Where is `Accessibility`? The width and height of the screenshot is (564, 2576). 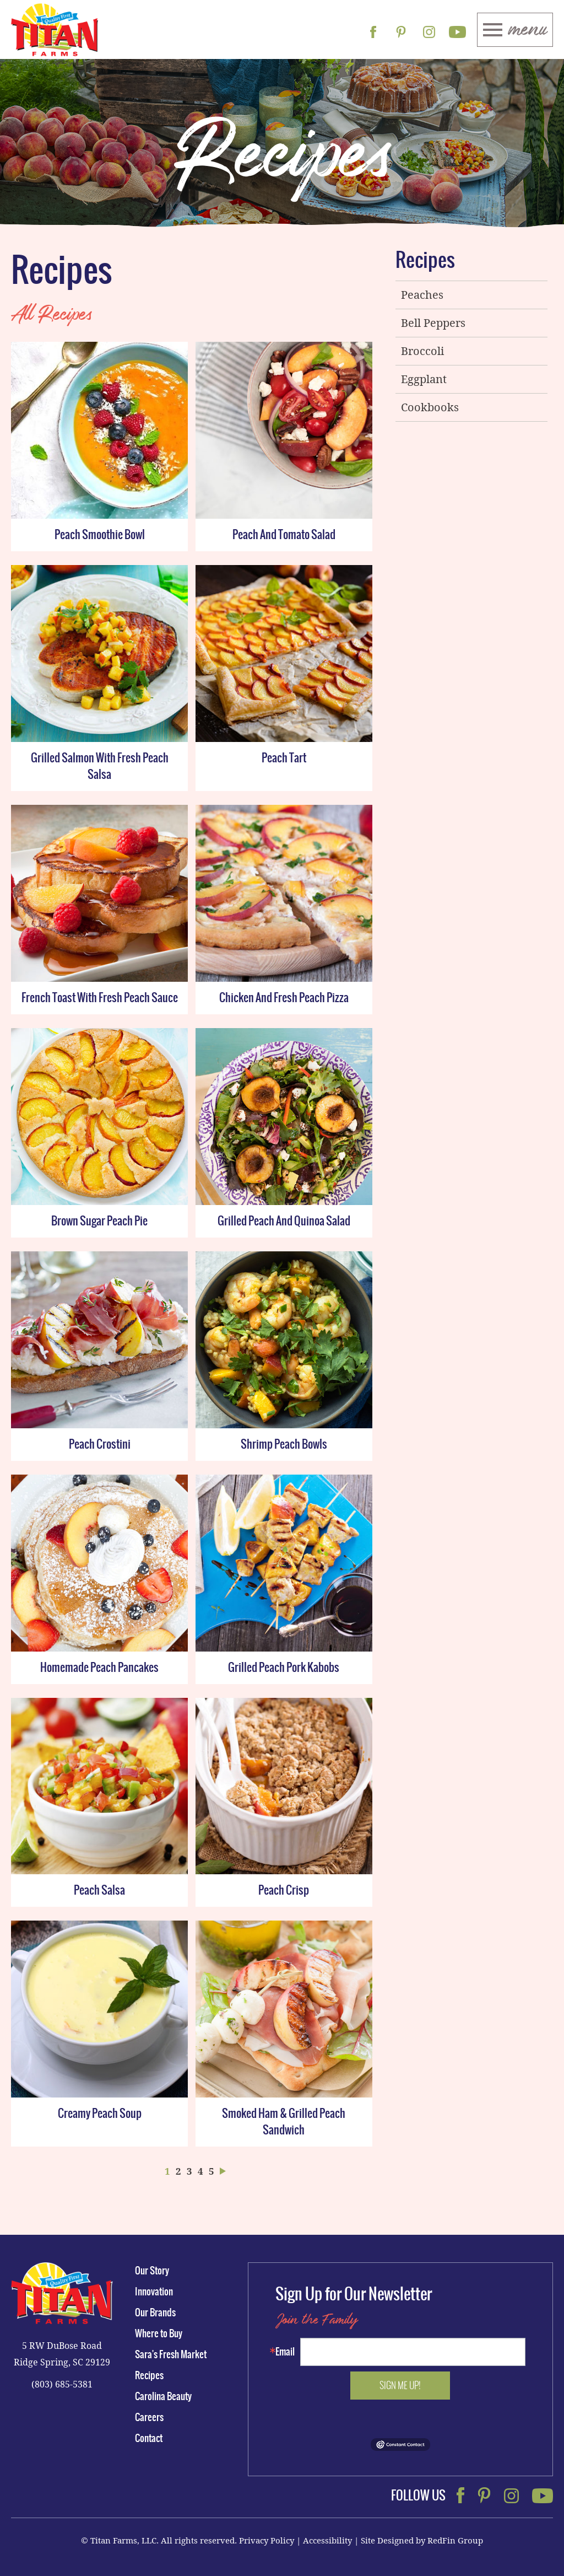
Accessibility is located at coordinates (327, 2540).